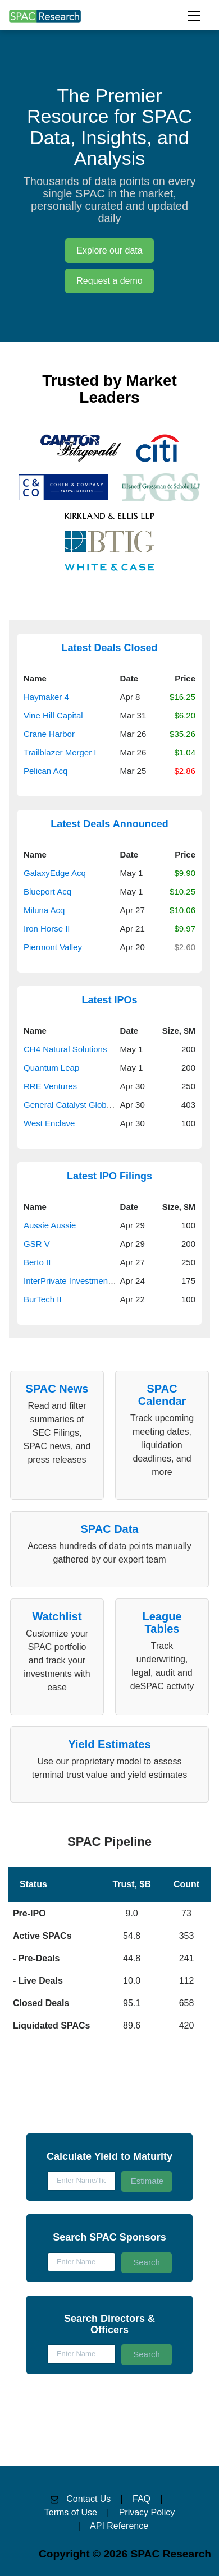  I want to click on API Reference, so click(119, 2526).